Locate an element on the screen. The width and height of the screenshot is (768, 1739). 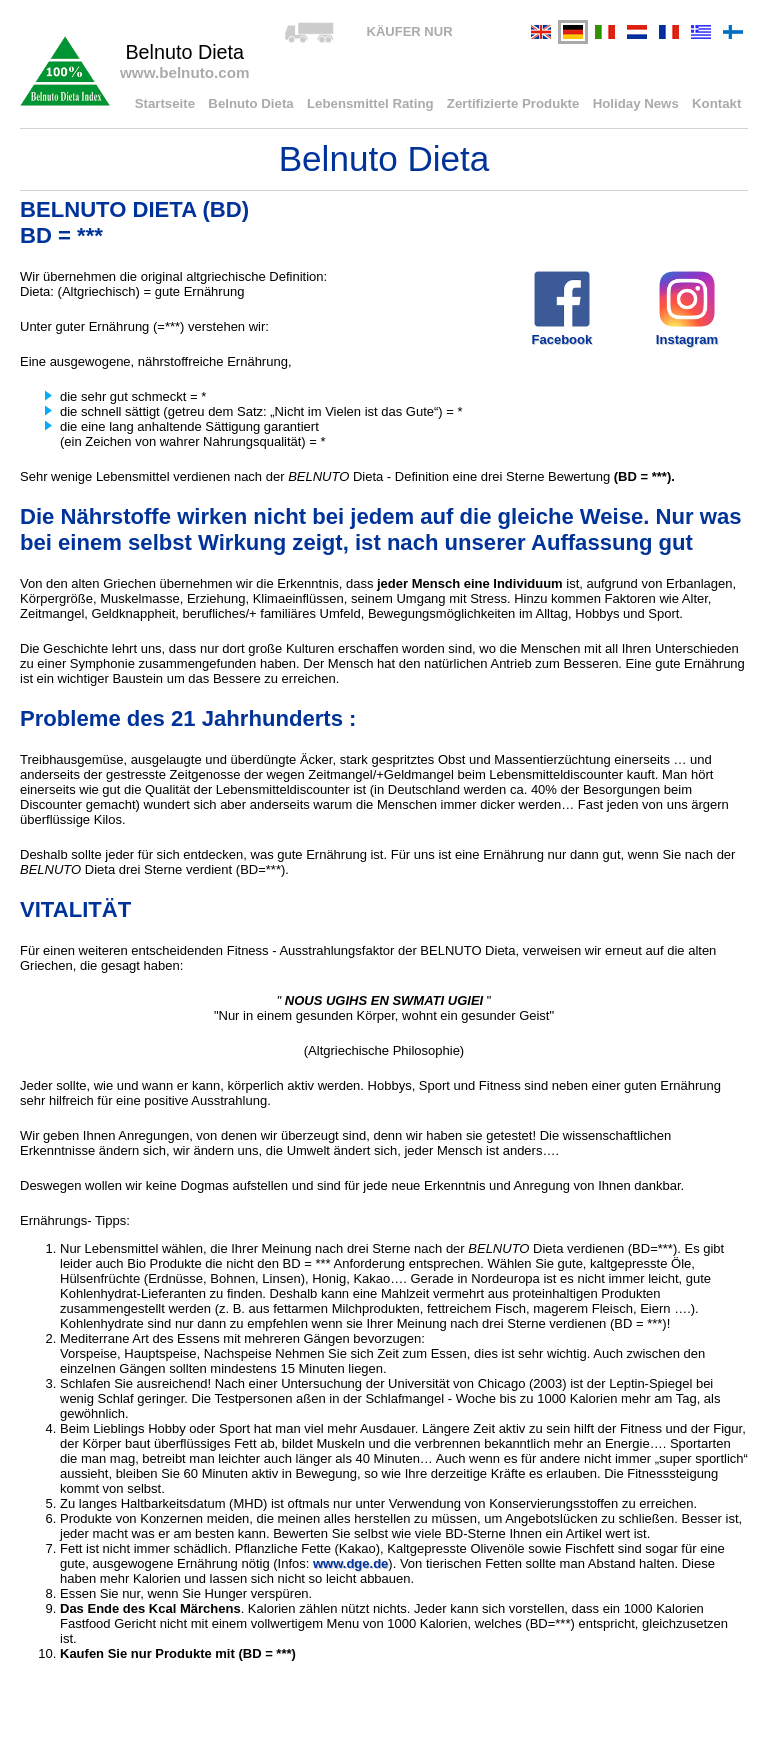
Lebensmittel Rating is located at coordinates (377, 104).